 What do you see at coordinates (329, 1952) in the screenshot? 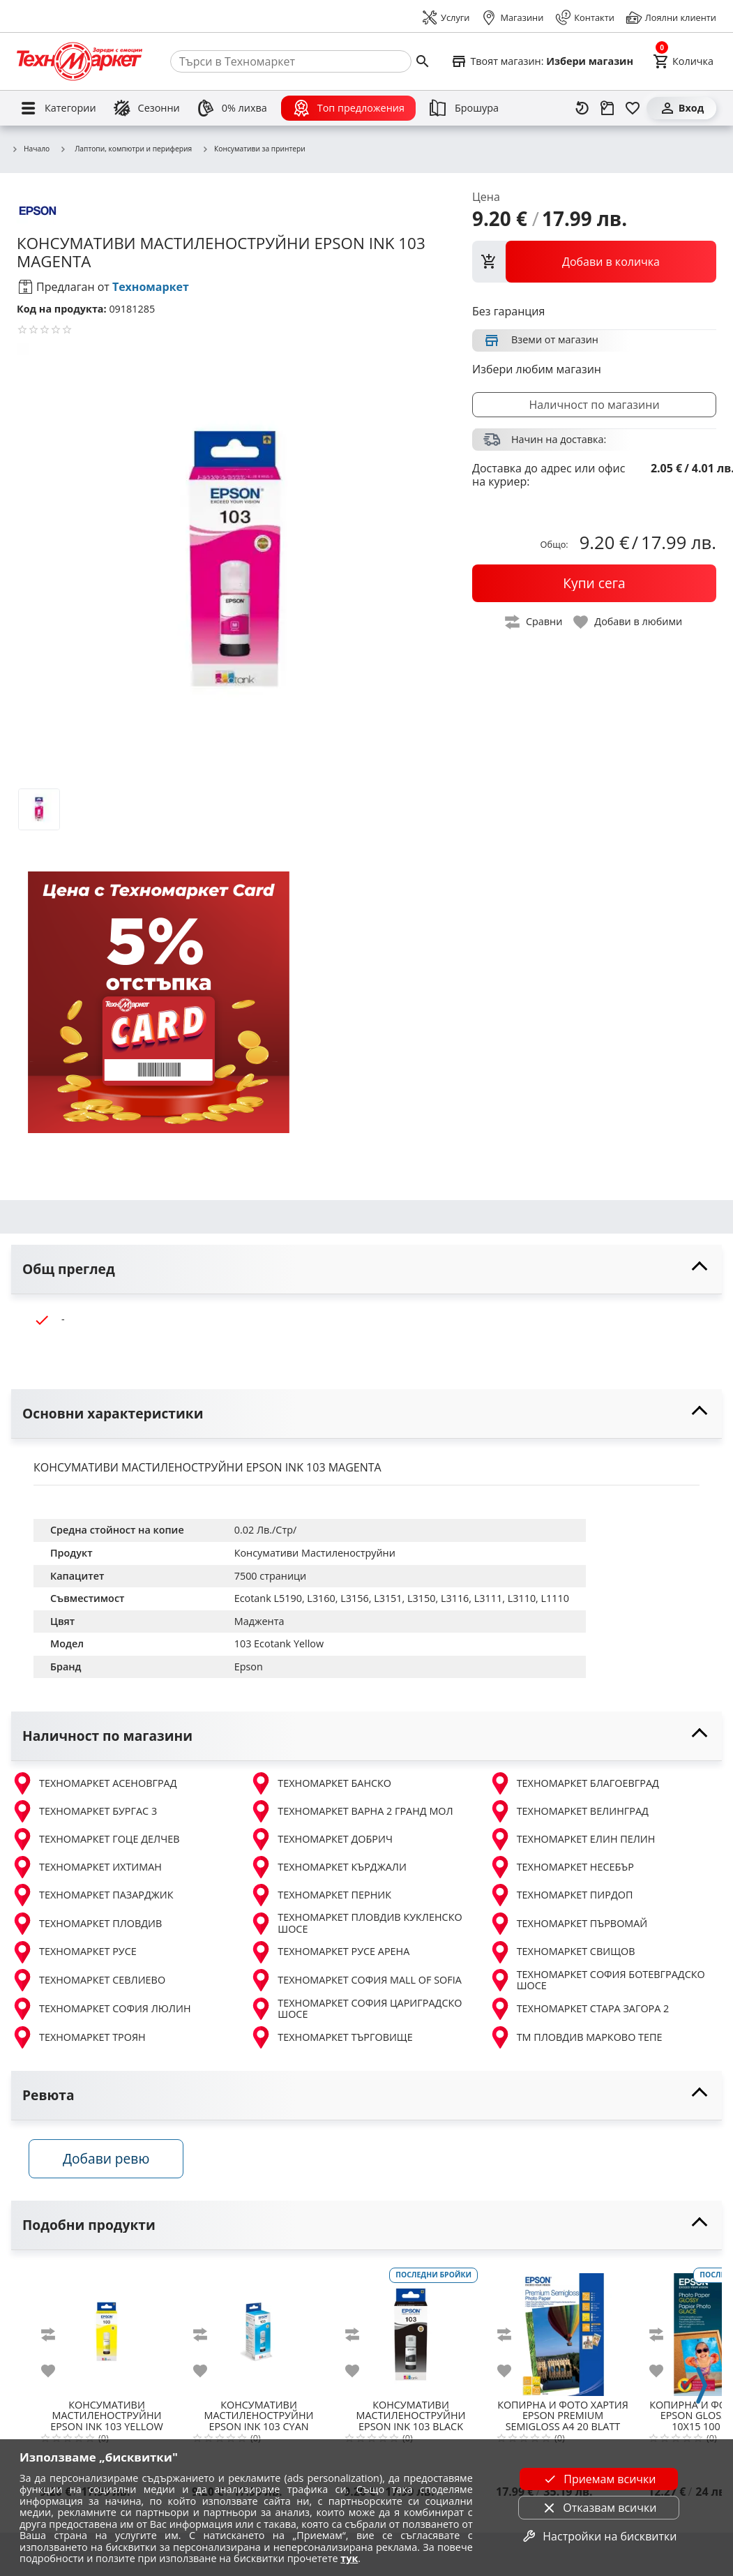
I see `ТЕХНОМАРКЕТ РУСЕ АРЕНА` at bounding box center [329, 1952].